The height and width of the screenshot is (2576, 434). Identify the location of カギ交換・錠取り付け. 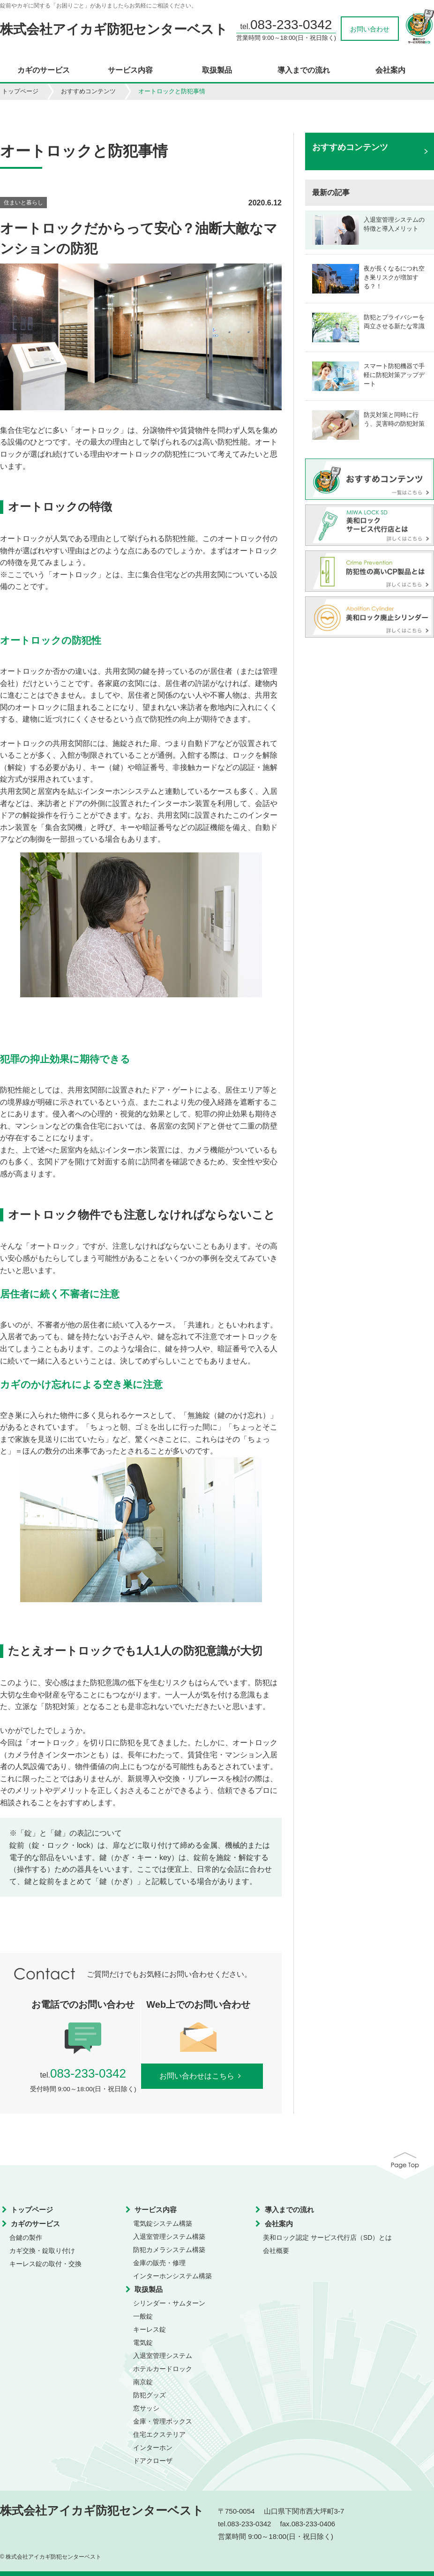
(42, 2250).